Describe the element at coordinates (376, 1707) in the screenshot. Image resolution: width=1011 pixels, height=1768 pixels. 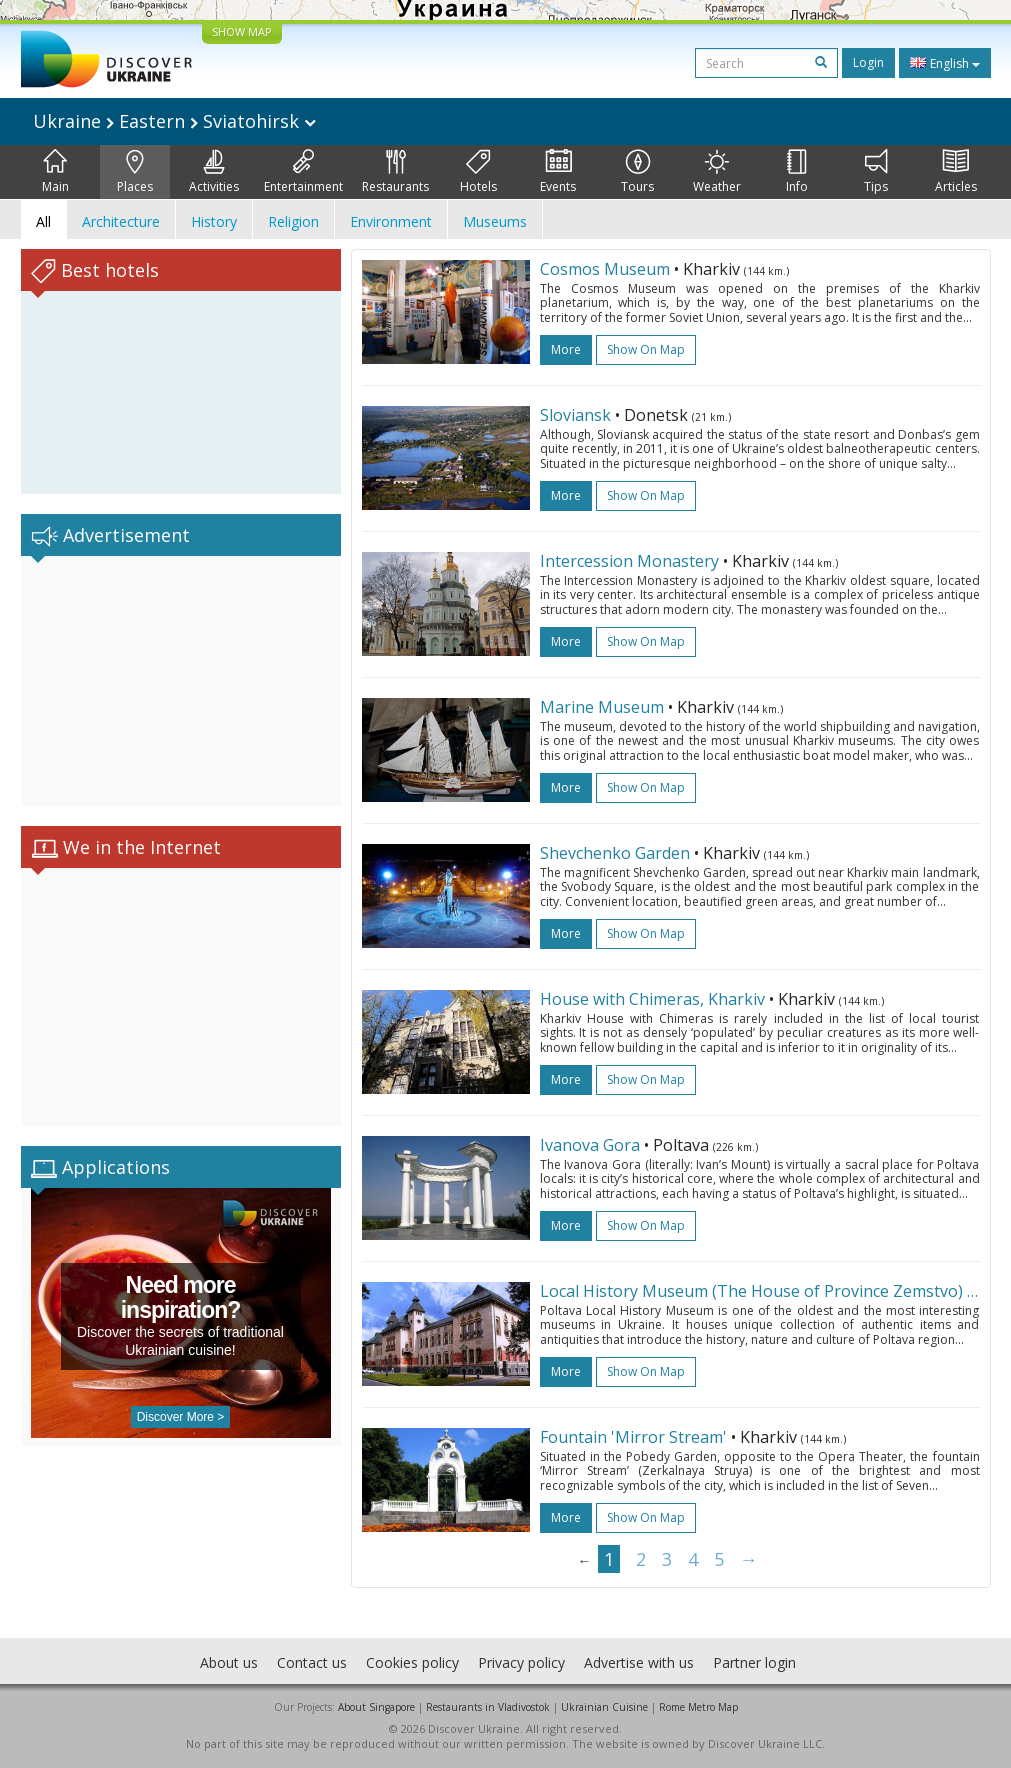
I see `About Singapore` at that location.